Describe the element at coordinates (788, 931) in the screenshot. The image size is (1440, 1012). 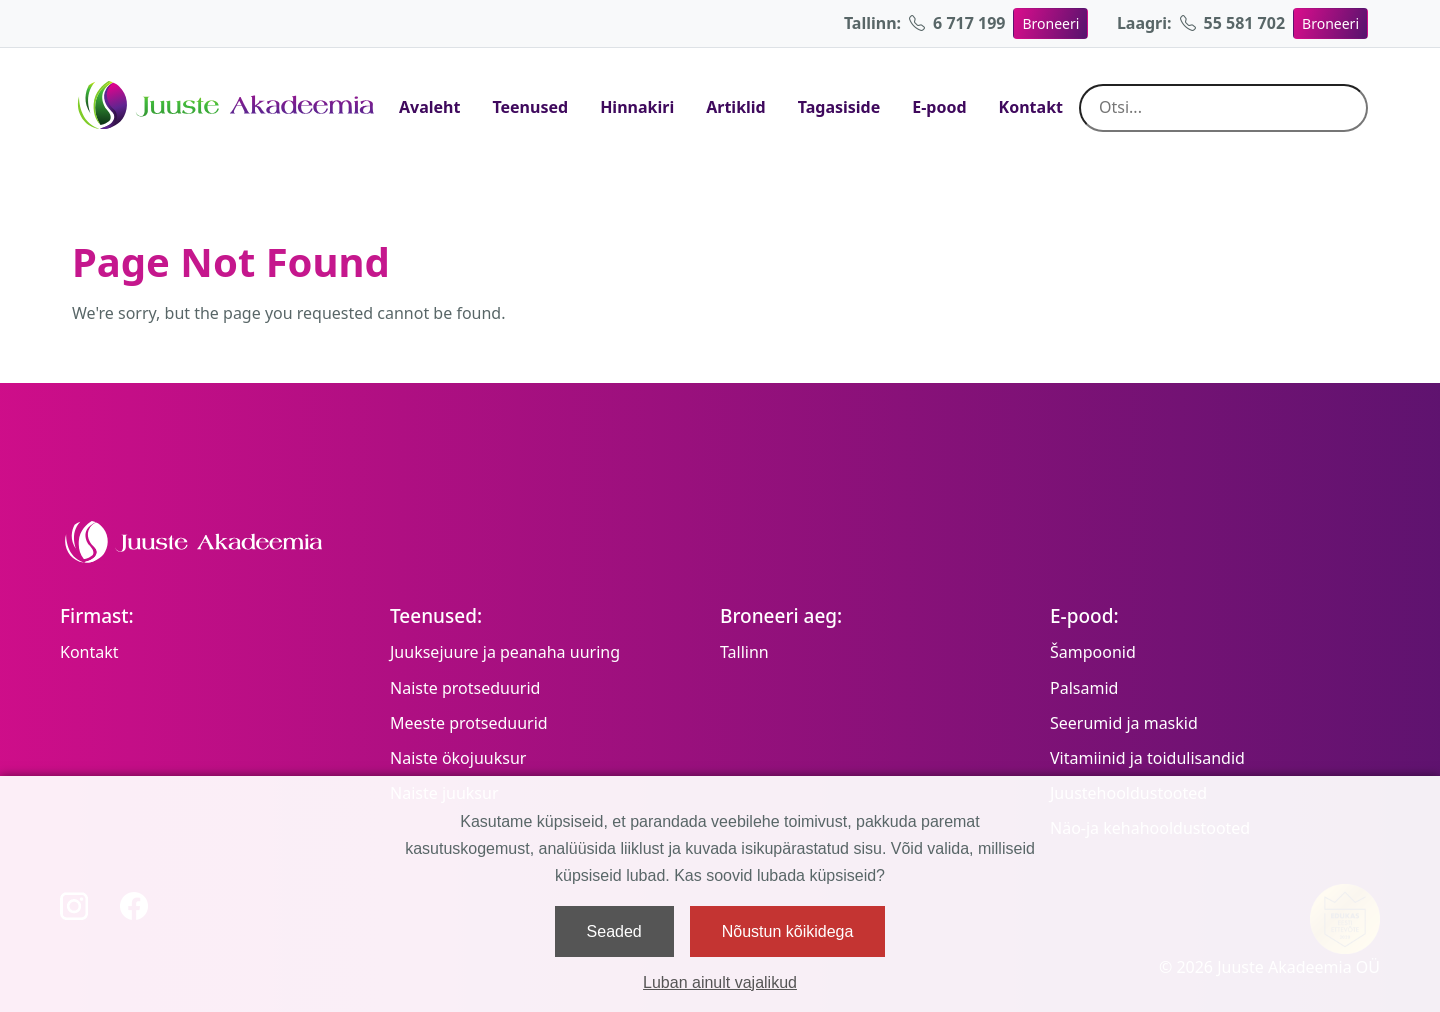
I see `Nõustun kõikidega [button]` at that location.